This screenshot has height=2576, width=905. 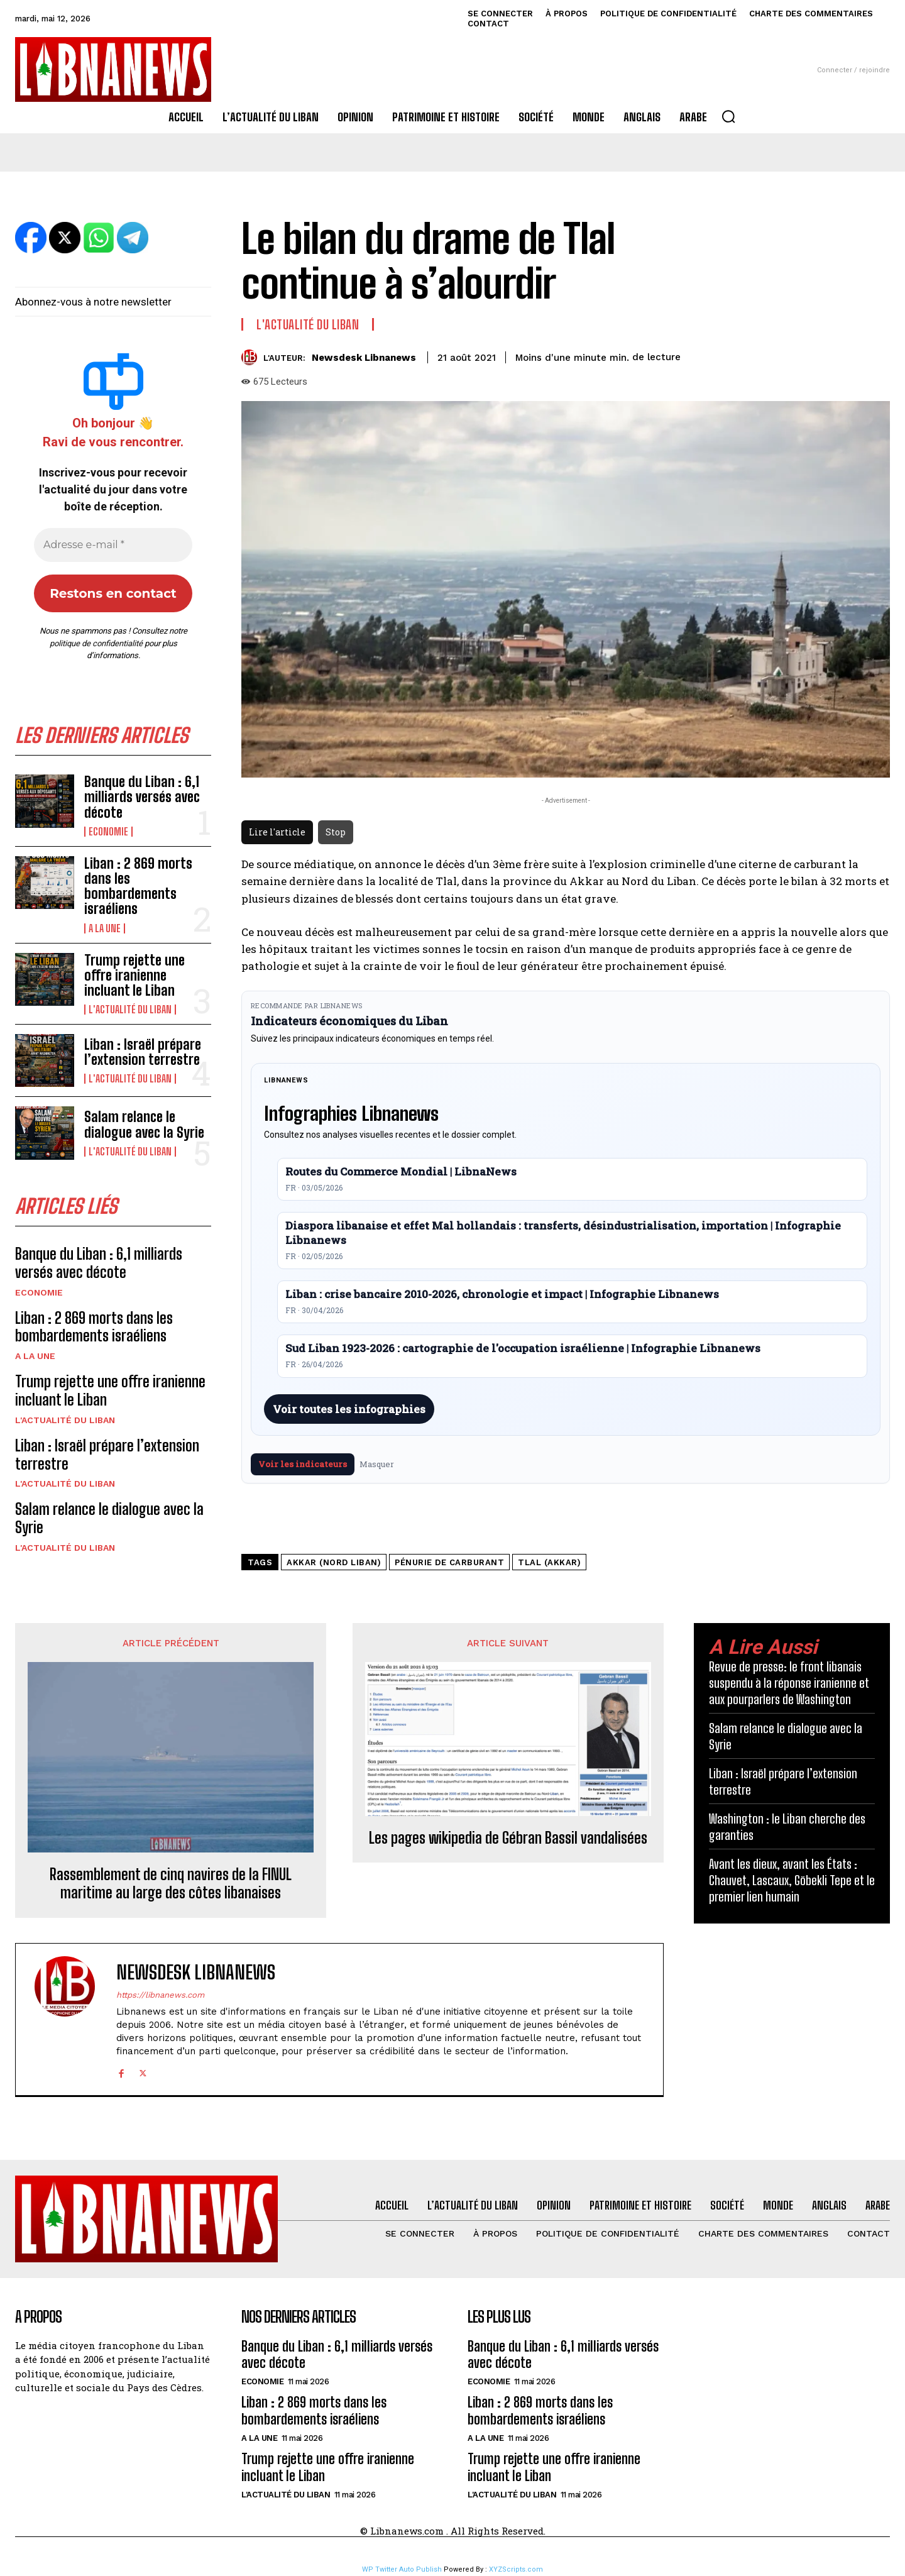 I want to click on Banque du Liban : 6,1 milliards versés avec décote, so click(x=142, y=796).